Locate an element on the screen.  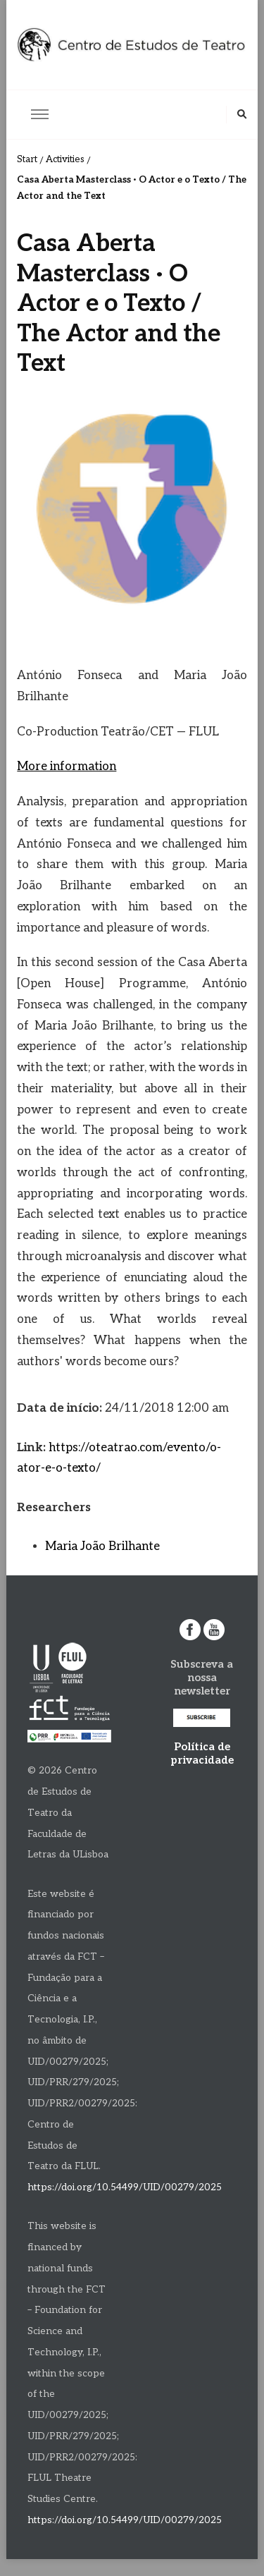
Start is located at coordinates (27, 159).